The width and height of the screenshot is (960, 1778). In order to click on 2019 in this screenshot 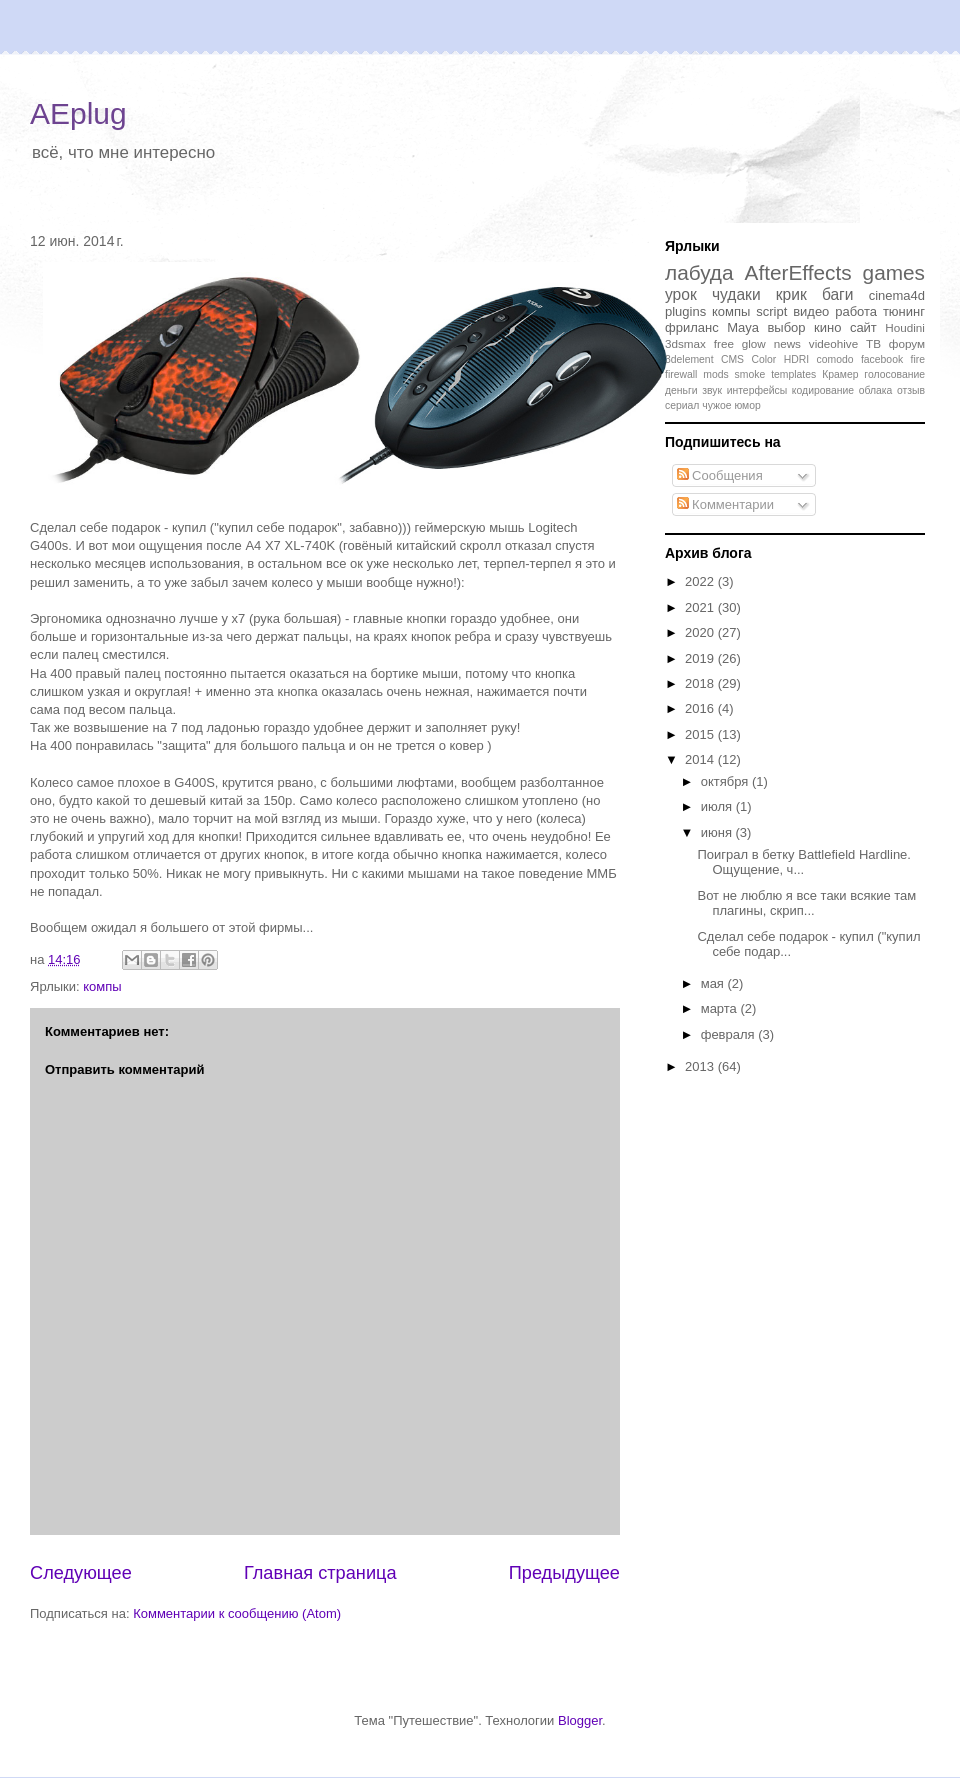, I will do `click(701, 658)`.